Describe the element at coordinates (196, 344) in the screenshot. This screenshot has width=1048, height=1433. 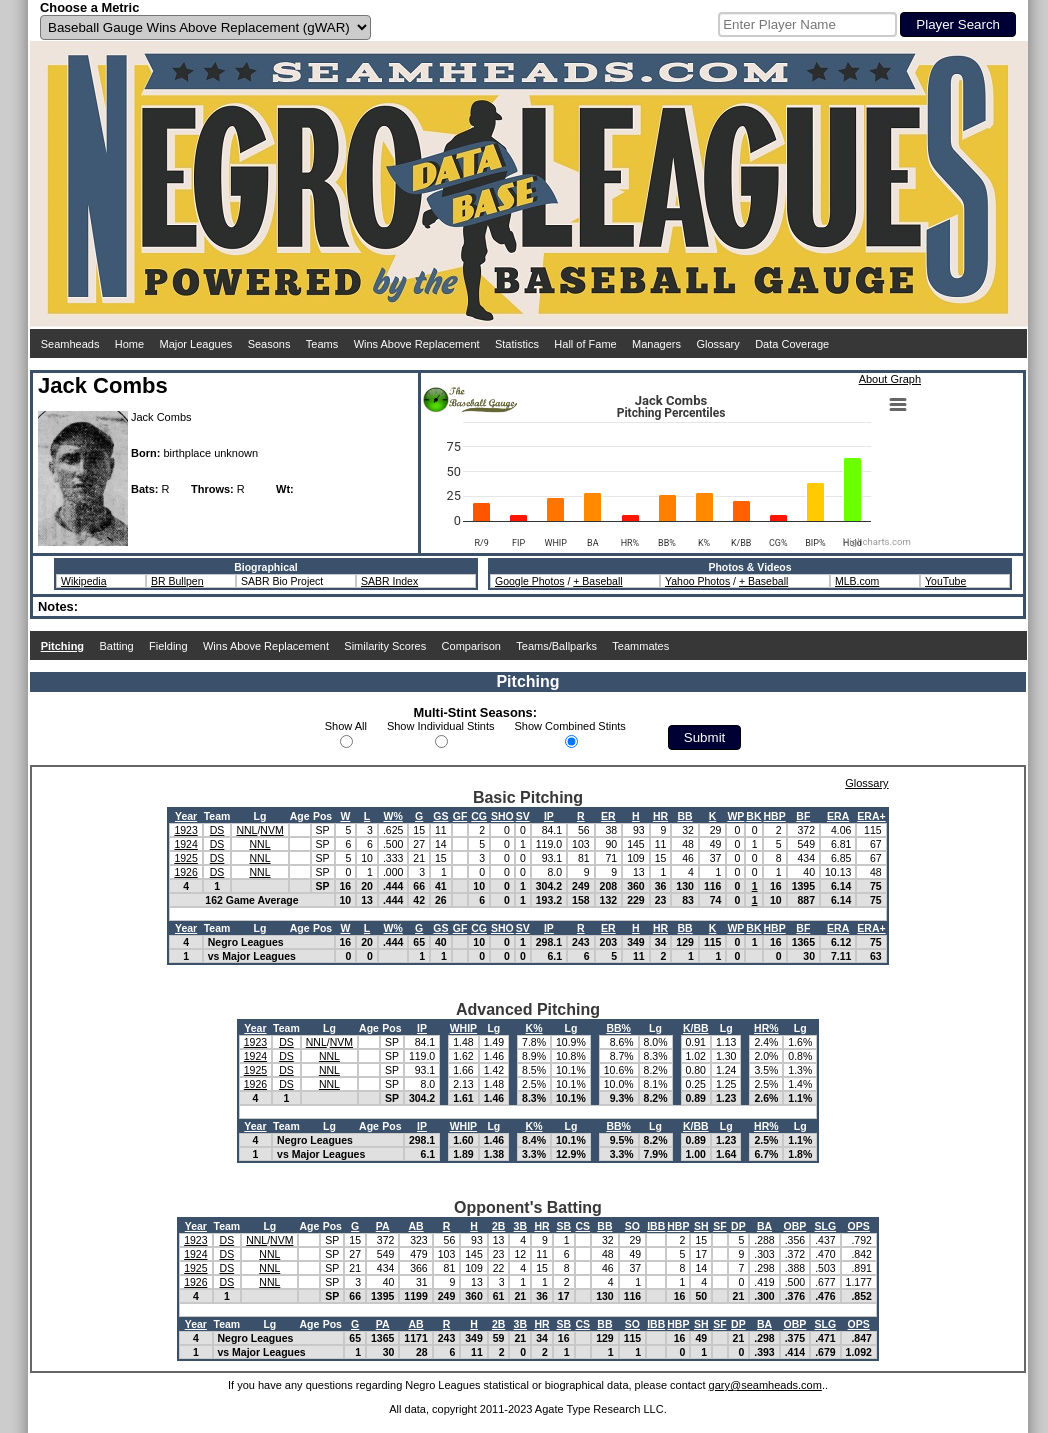
I see `Major Leagues` at that location.